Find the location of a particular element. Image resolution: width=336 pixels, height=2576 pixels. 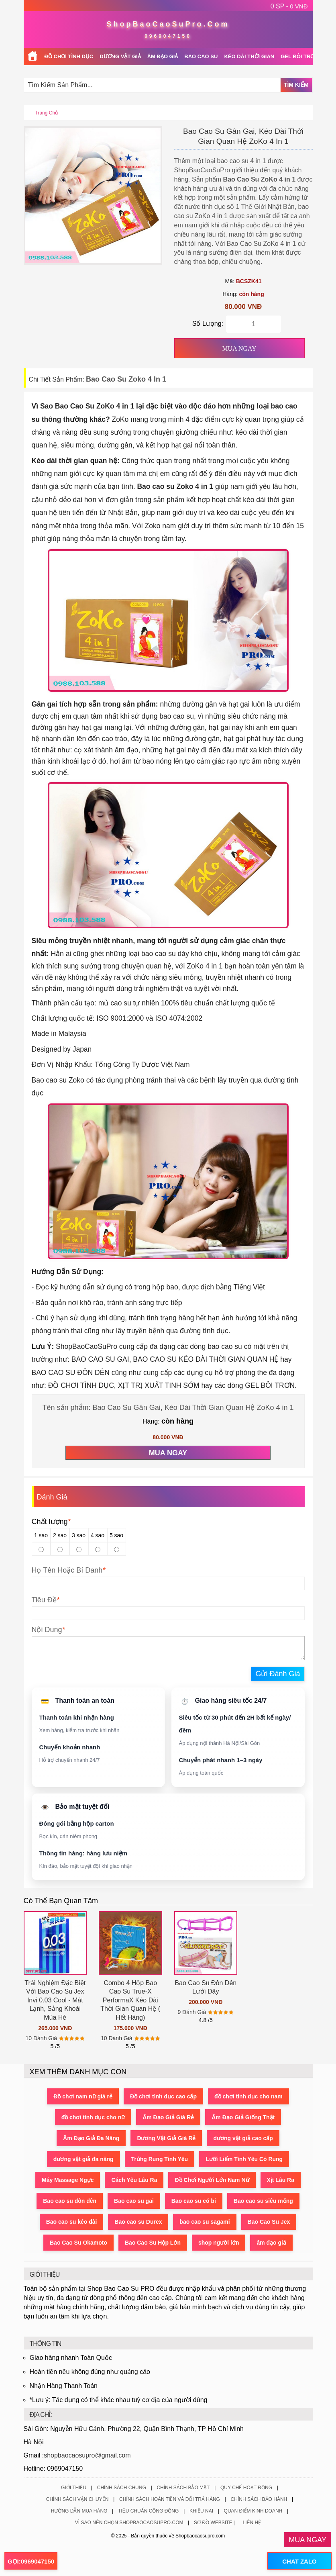

shop người lớn is located at coordinates (218, 2242).